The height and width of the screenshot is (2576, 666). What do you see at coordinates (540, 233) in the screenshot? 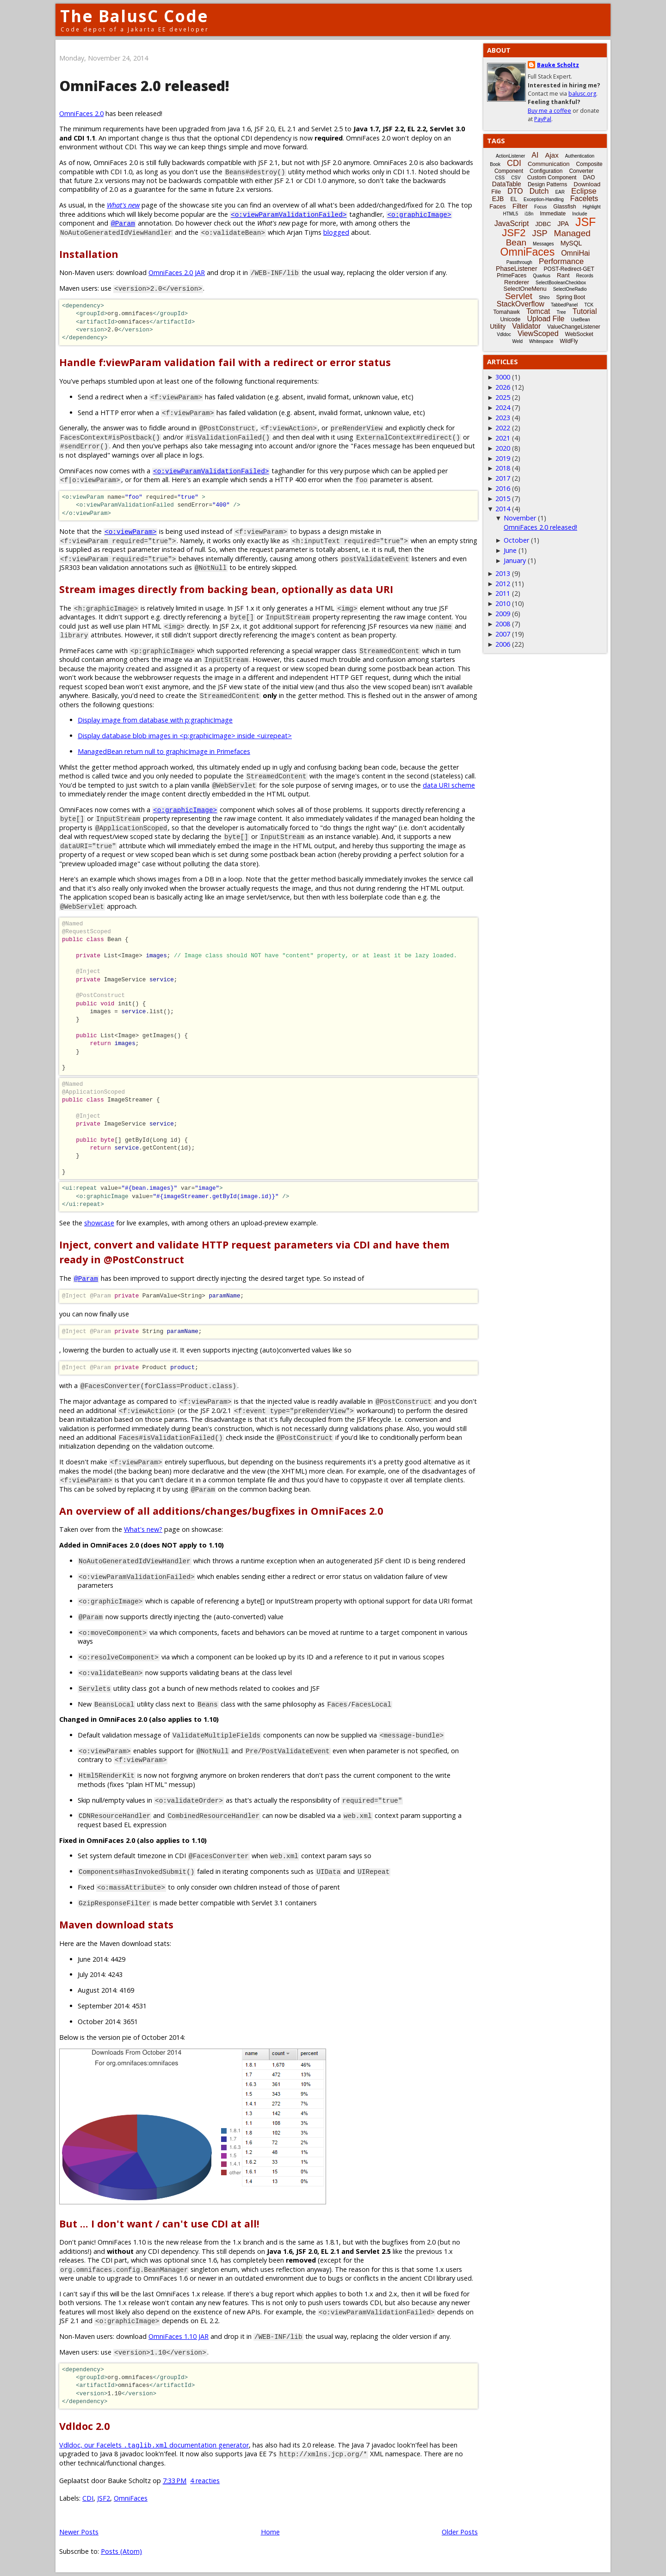
I see `JSP` at bounding box center [540, 233].